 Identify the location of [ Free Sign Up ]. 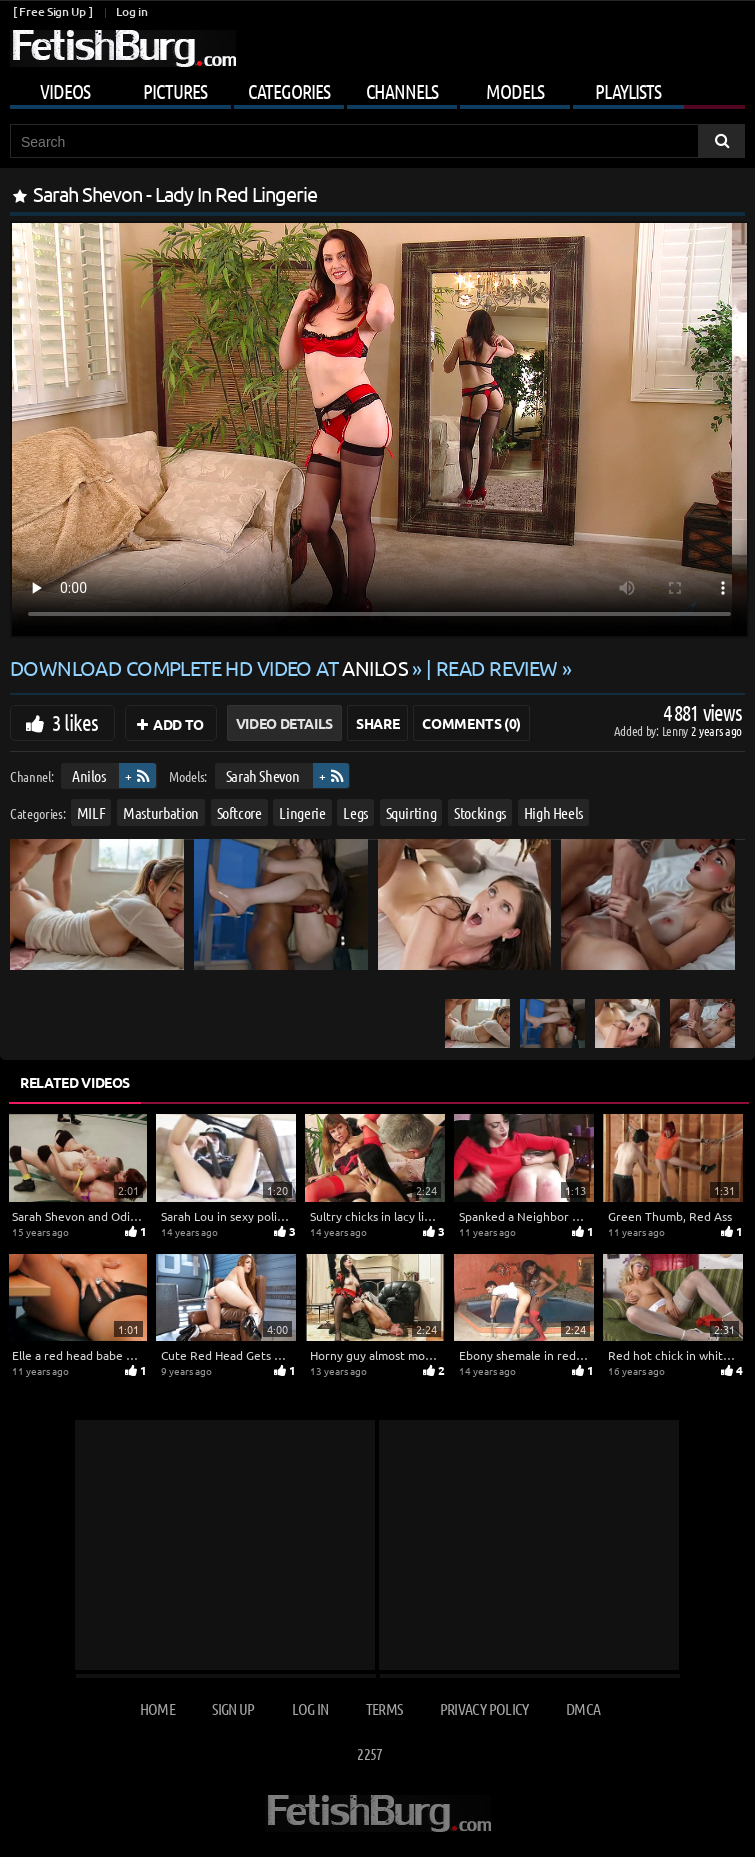
(52, 11).